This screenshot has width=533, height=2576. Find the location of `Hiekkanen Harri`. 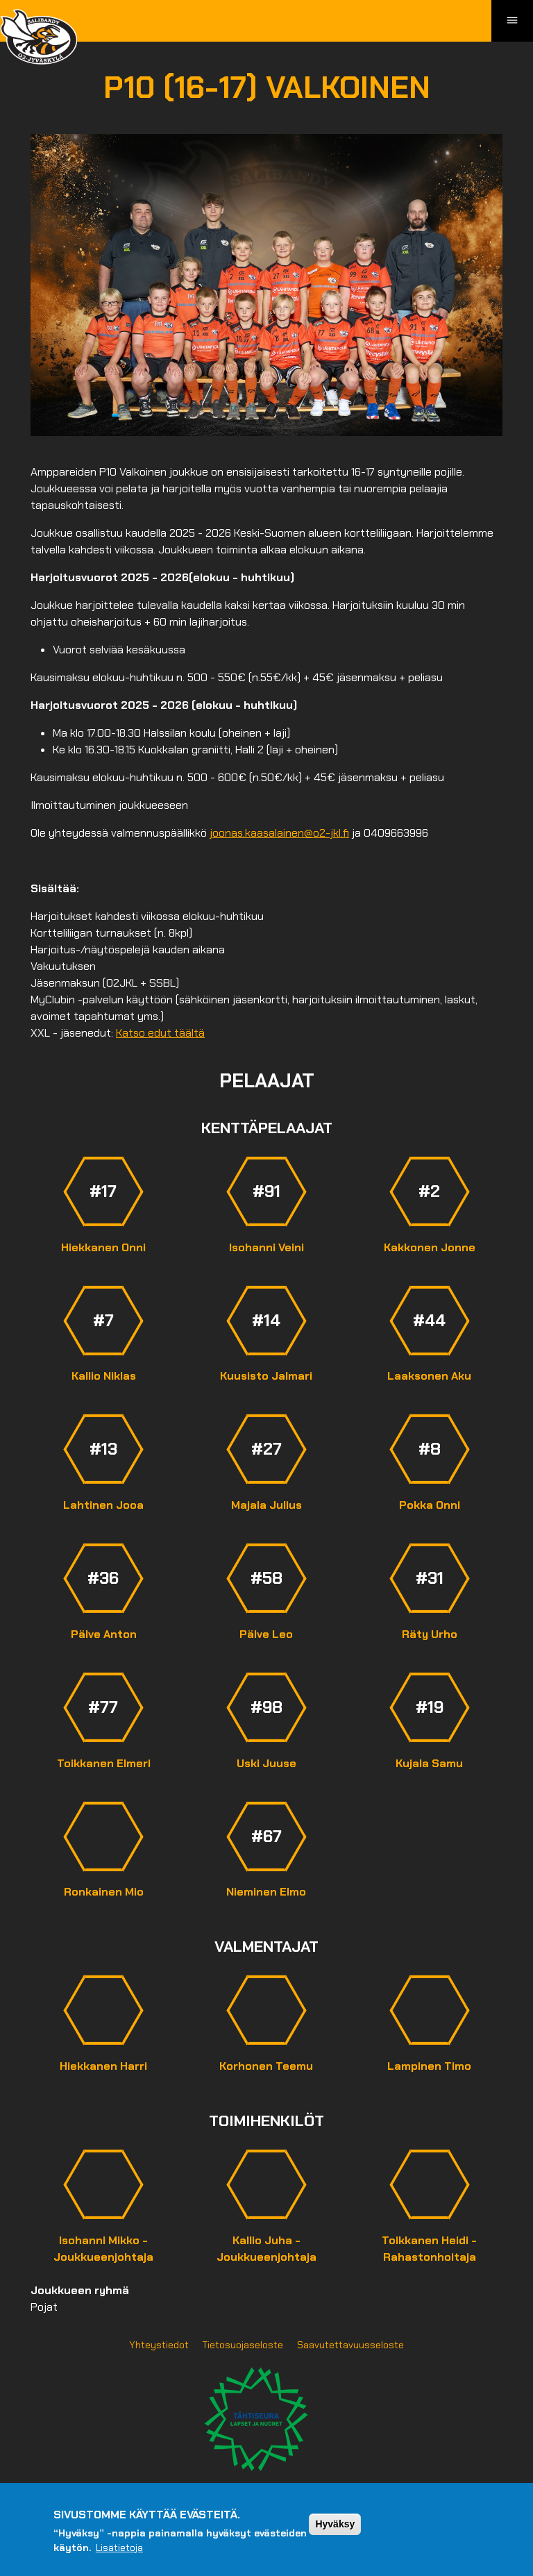

Hiekkanen Harri is located at coordinates (103, 2066).